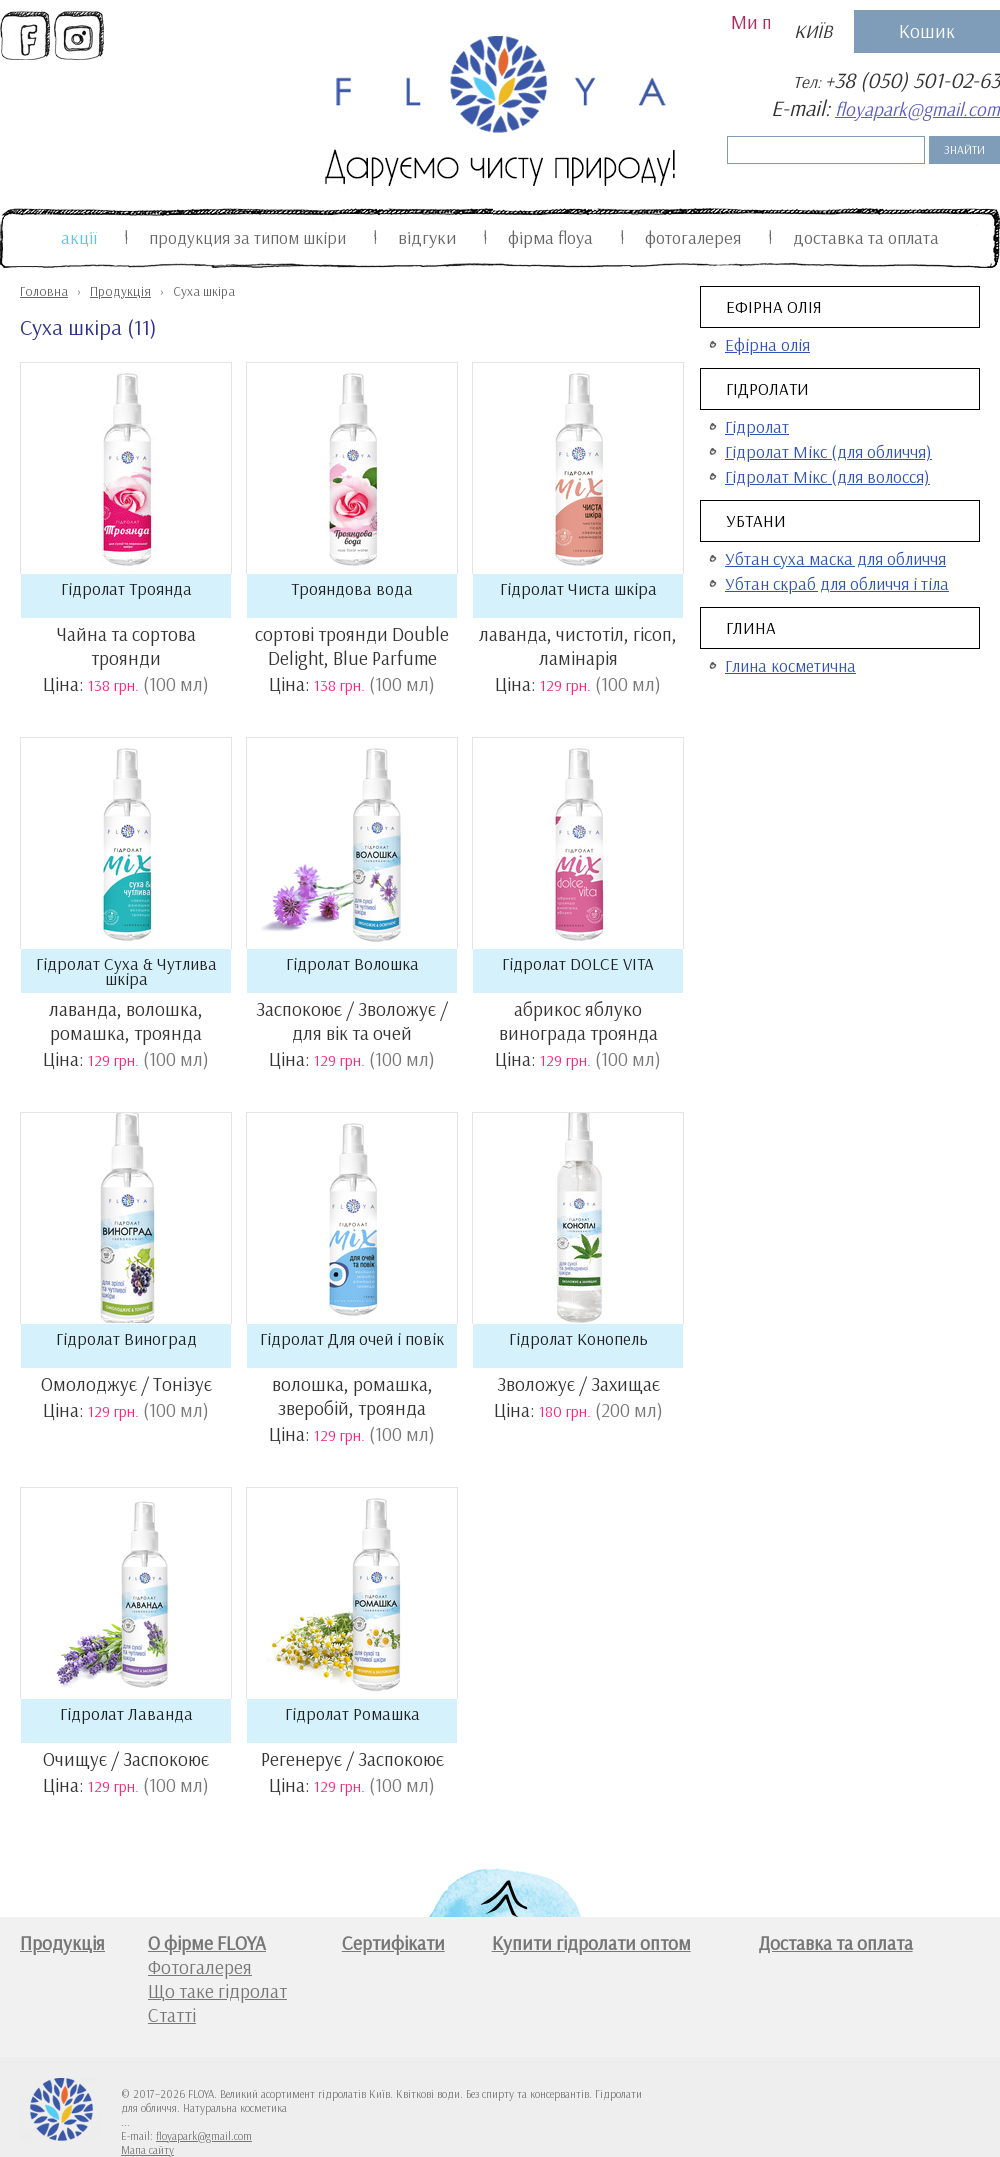  I want to click on Гідролат Троянда, so click(126, 588).